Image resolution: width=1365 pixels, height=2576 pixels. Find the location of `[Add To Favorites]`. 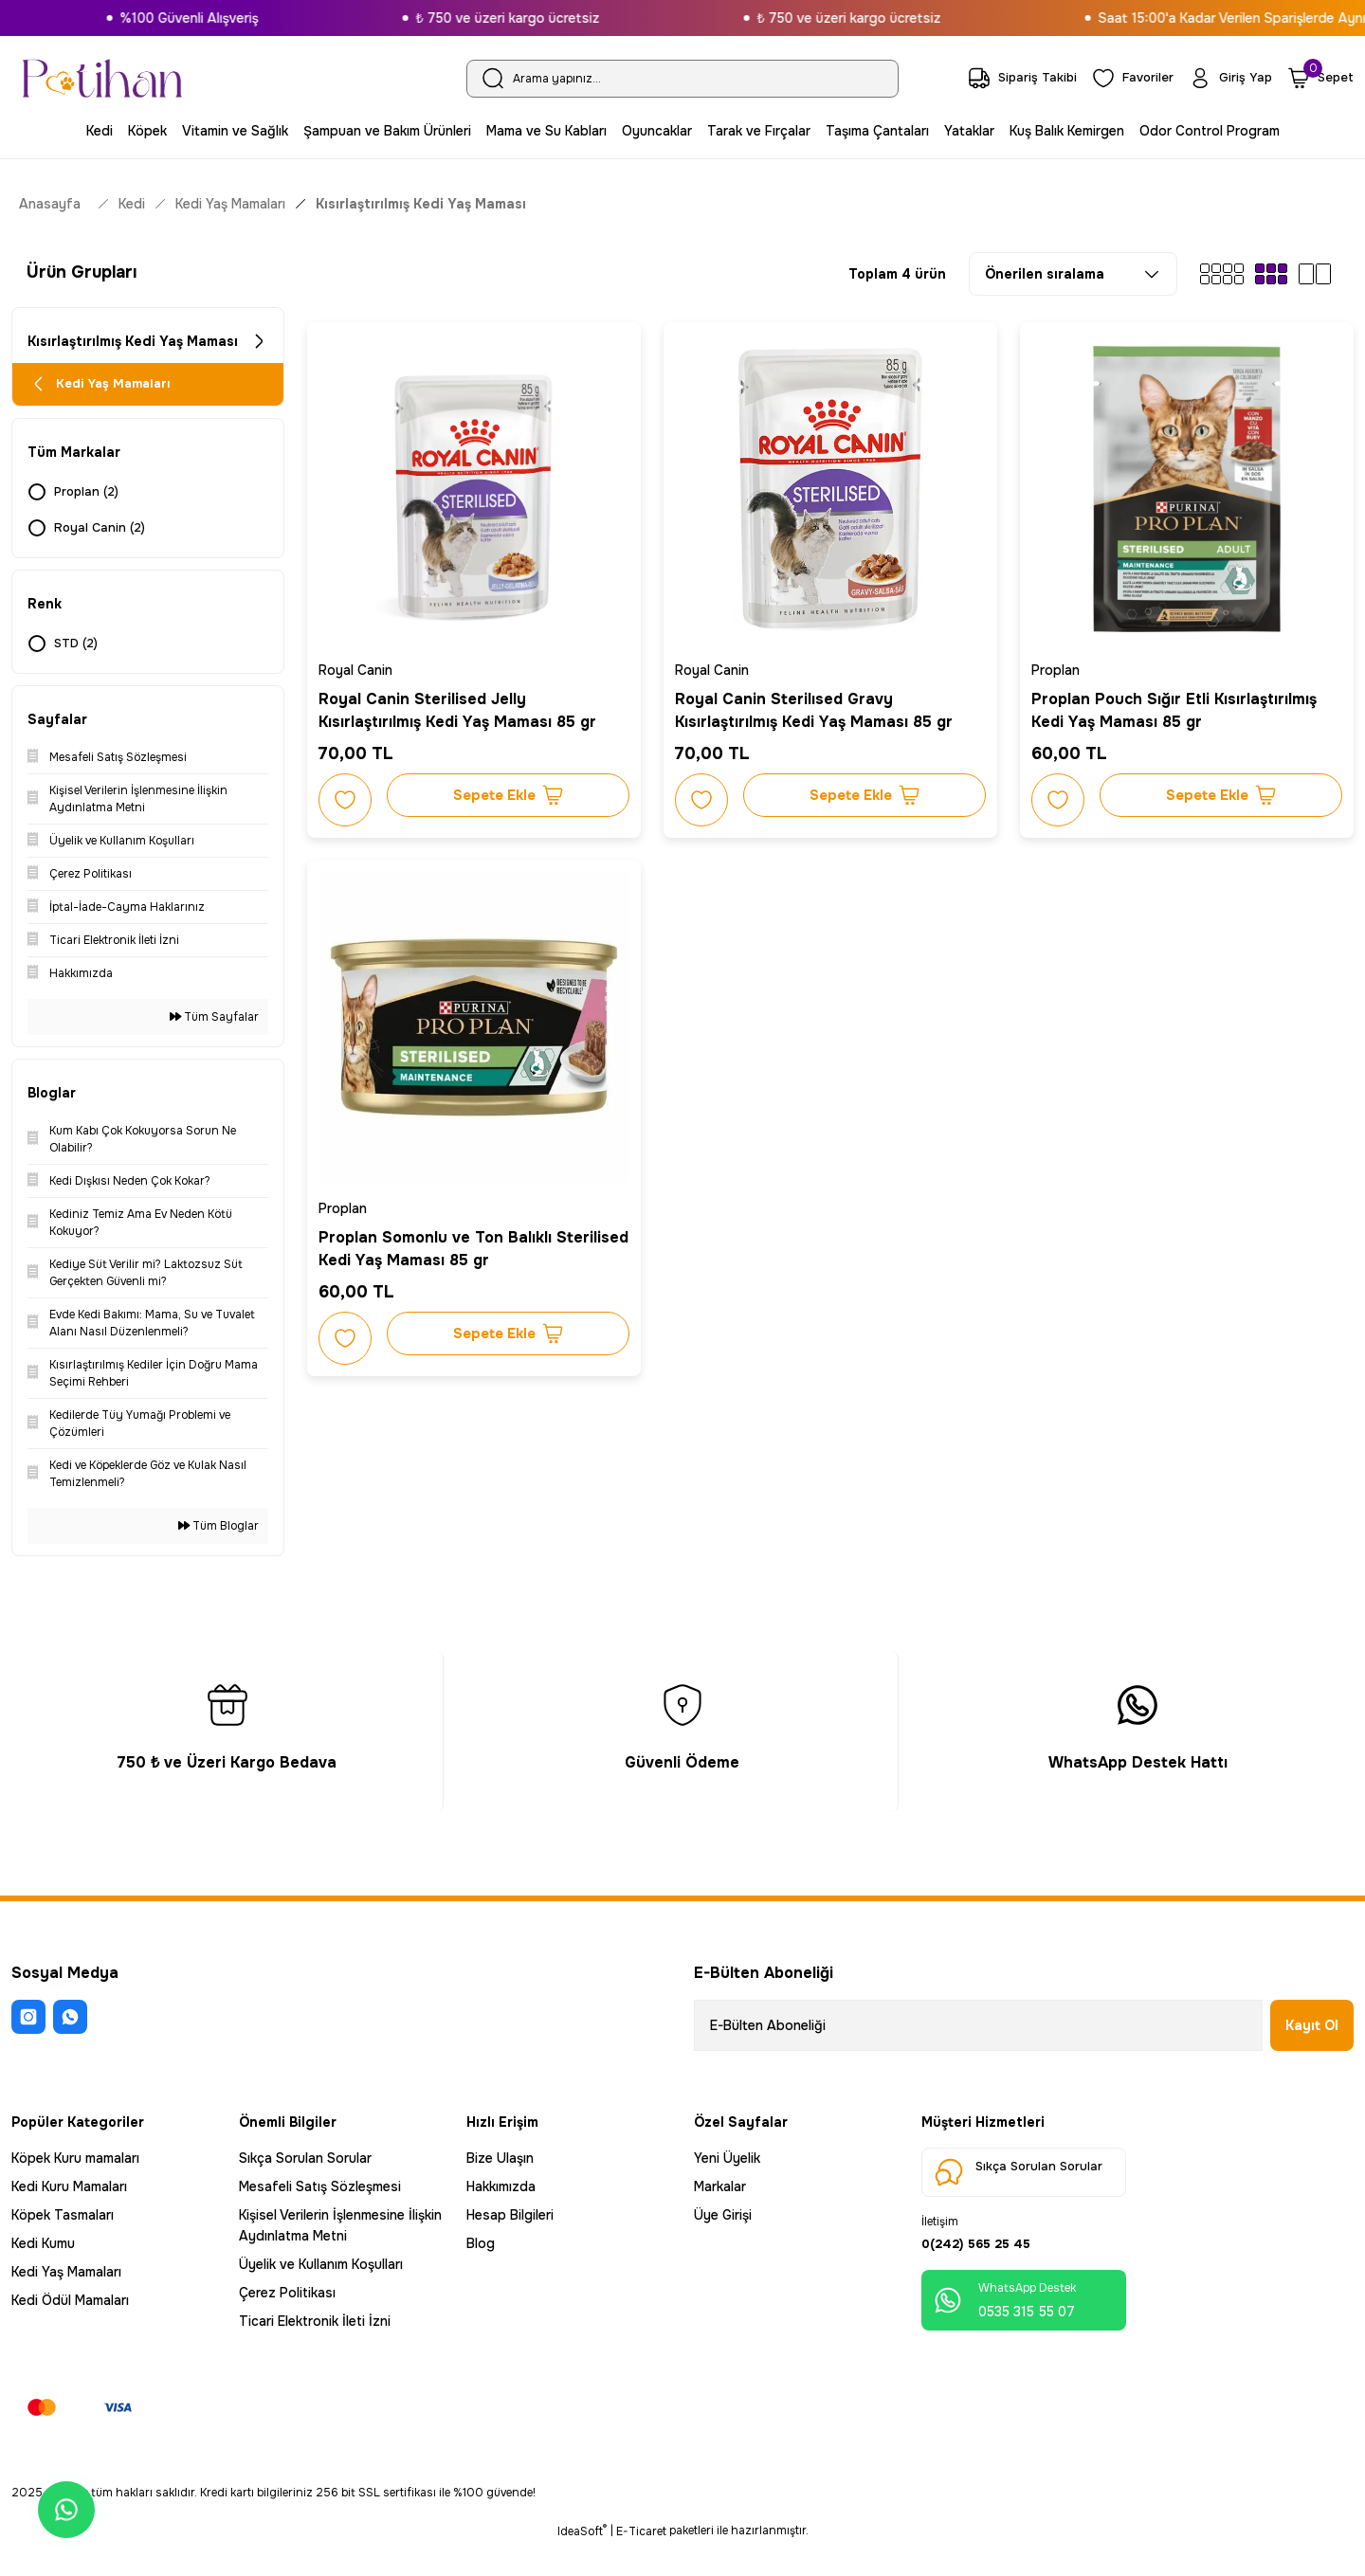

[Add To Favorites] is located at coordinates (348, 796).